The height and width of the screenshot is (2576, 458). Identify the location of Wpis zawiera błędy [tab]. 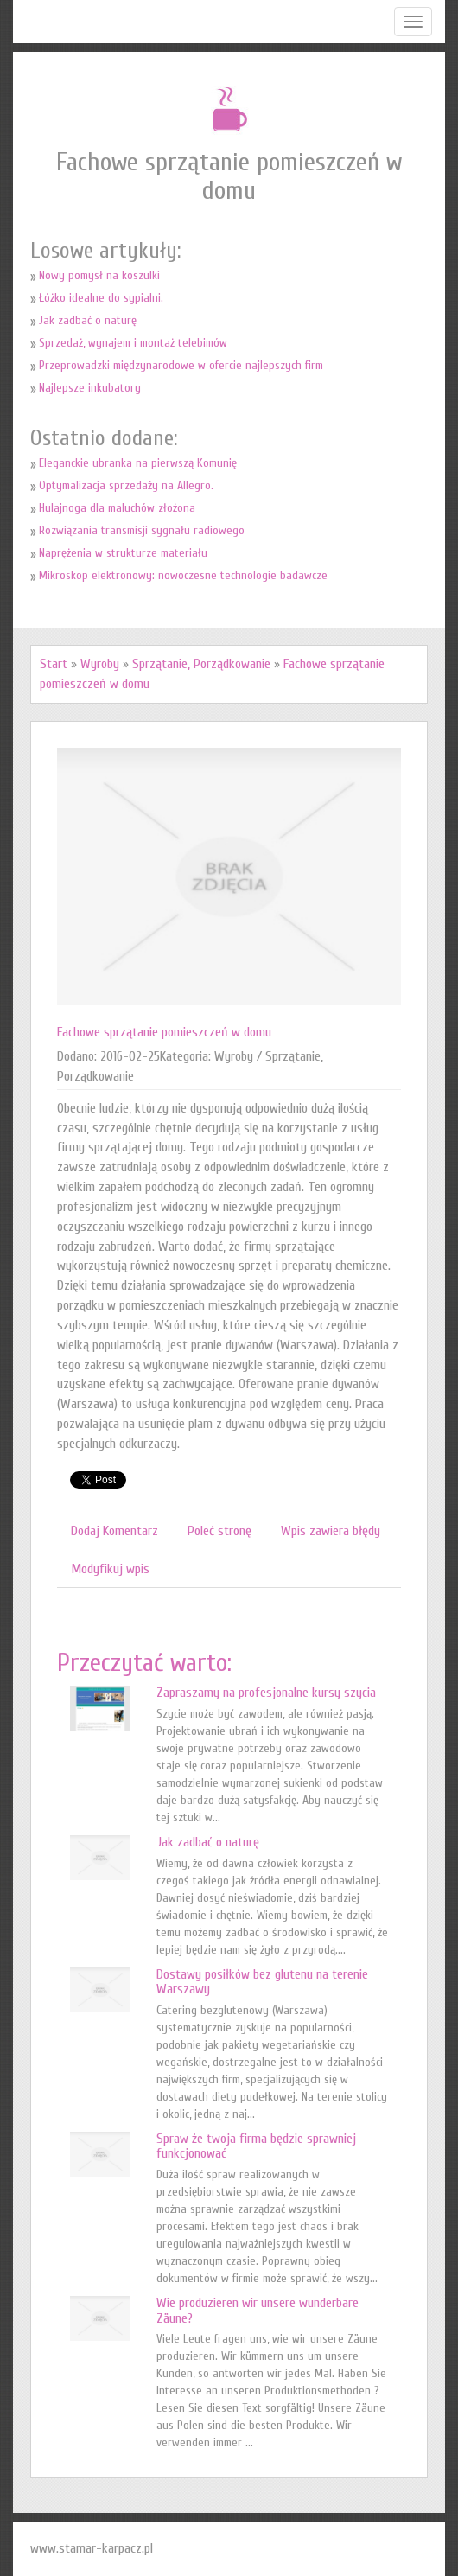
(330, 1531).